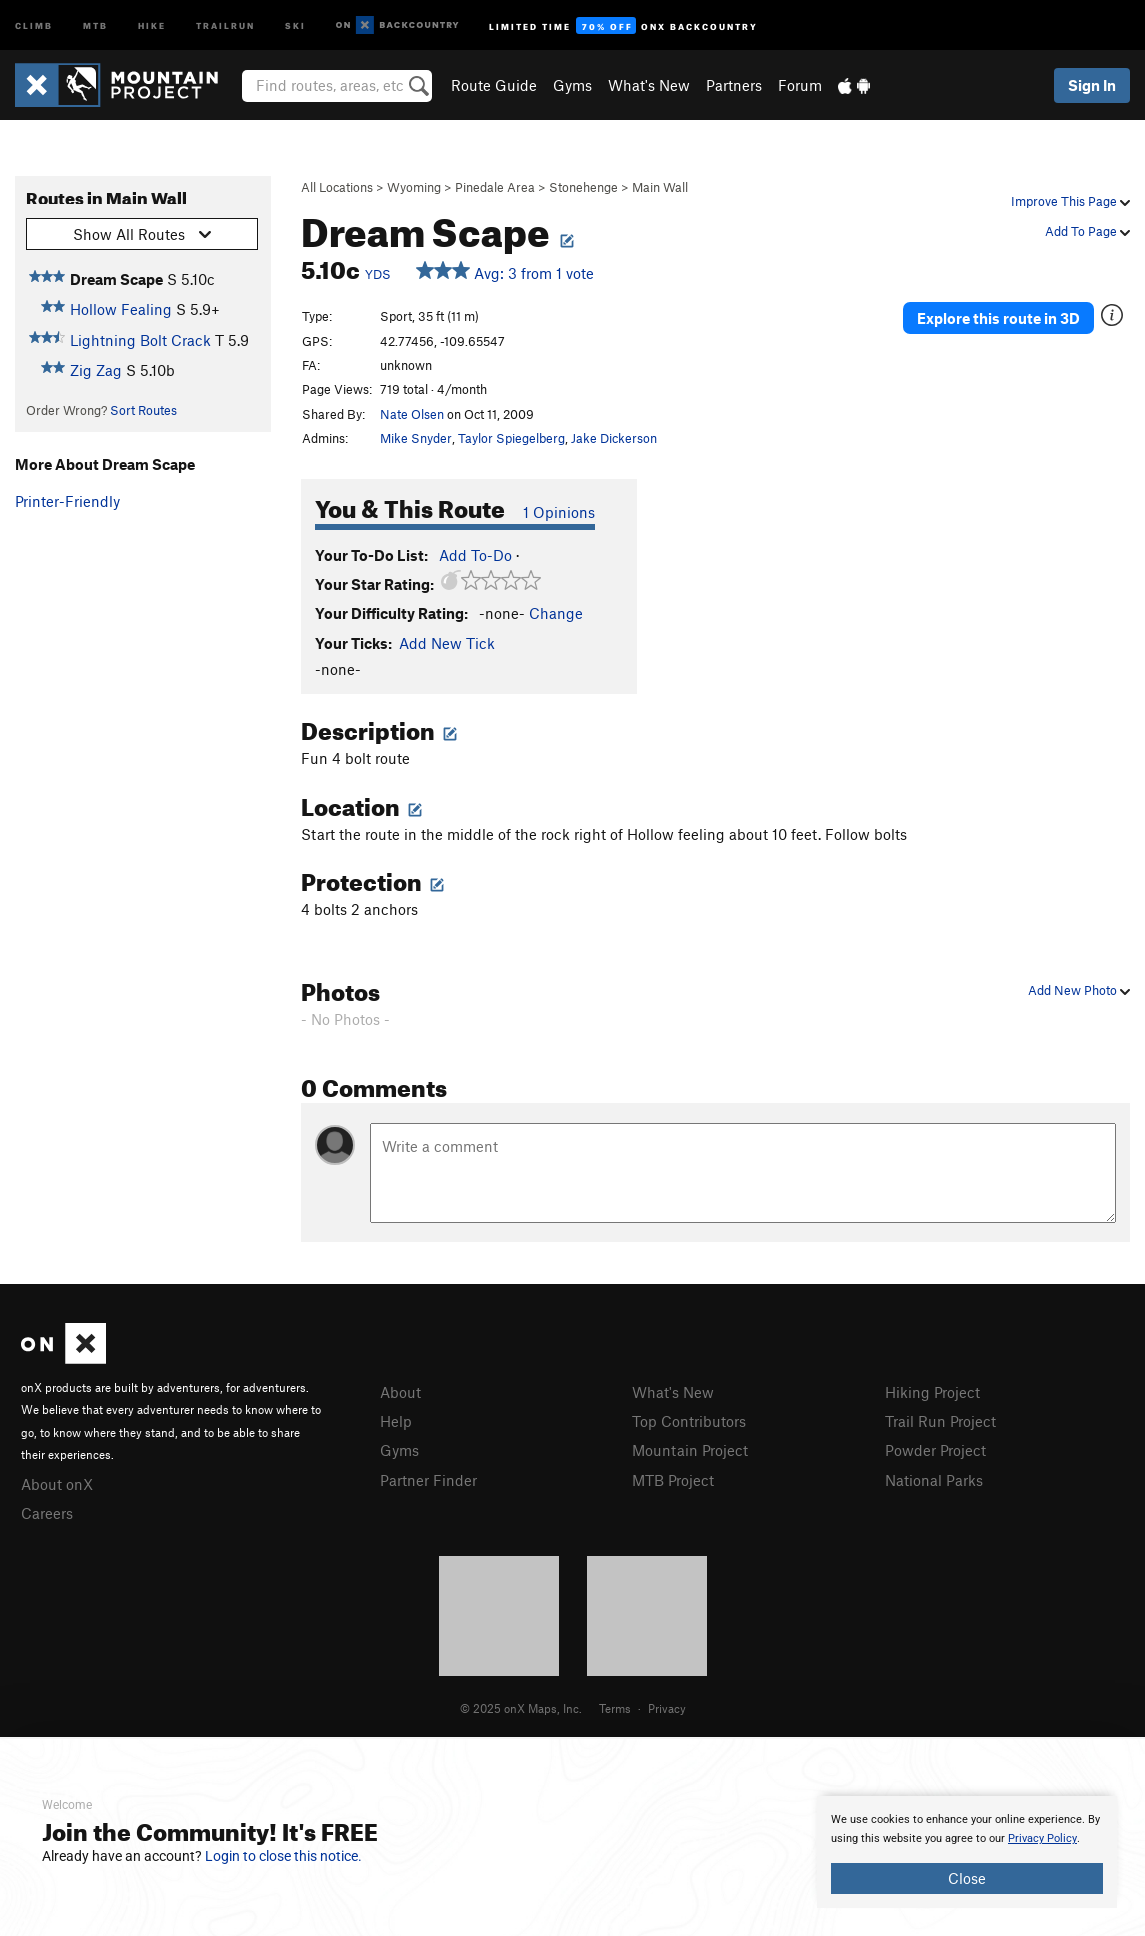 The width and height of the screenshot is (1145, 1936). What do you see at coordinates (967, 1878) in the screenshot?
I see `Close` at bounding box center [967, 1878].